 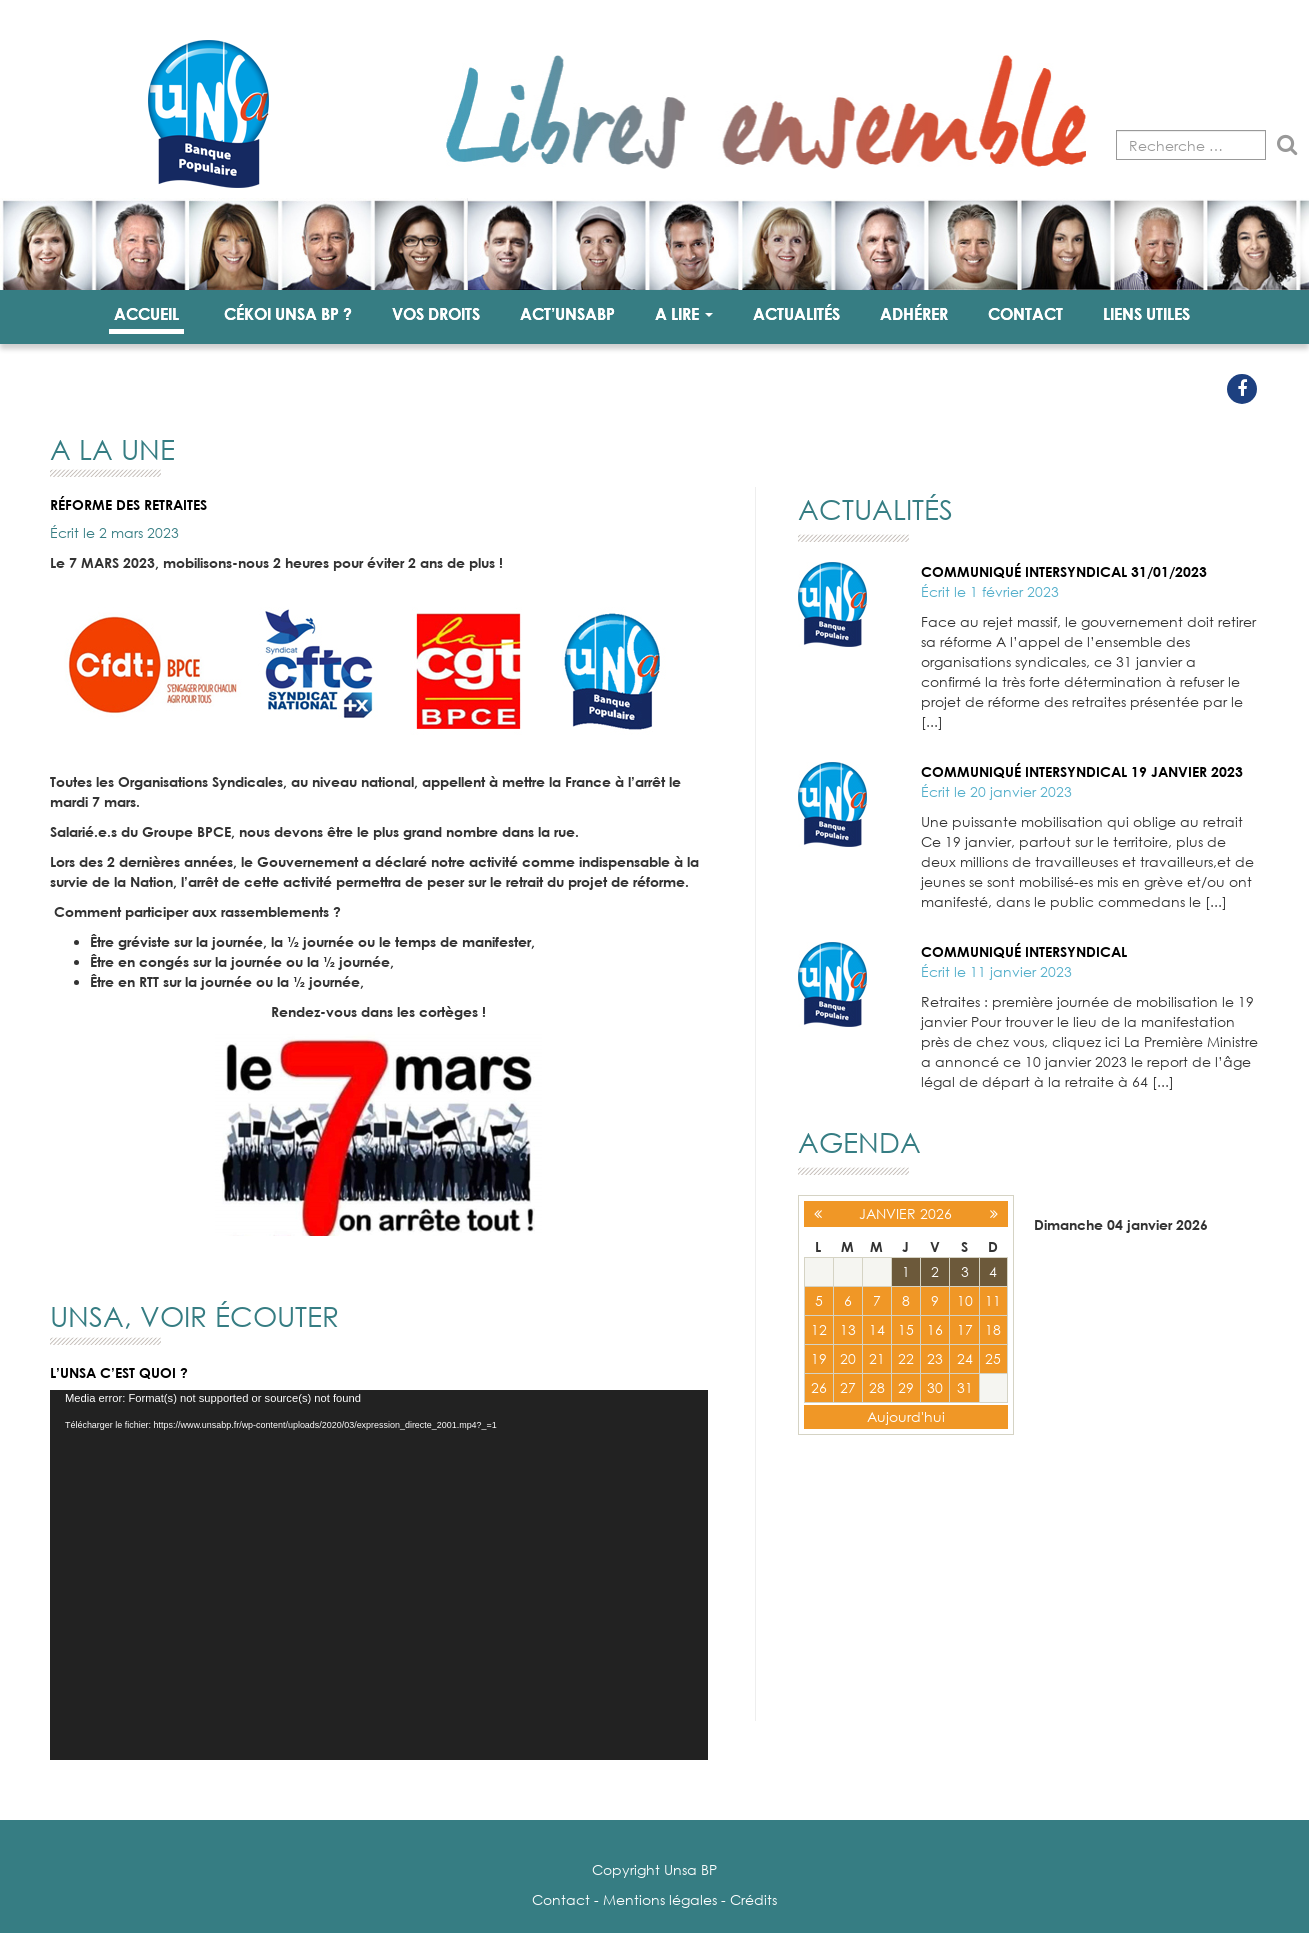 What do you see at coordinates (1025, 314) in the screenshot?
I see `Contact` at bounding box center [1025, 314].